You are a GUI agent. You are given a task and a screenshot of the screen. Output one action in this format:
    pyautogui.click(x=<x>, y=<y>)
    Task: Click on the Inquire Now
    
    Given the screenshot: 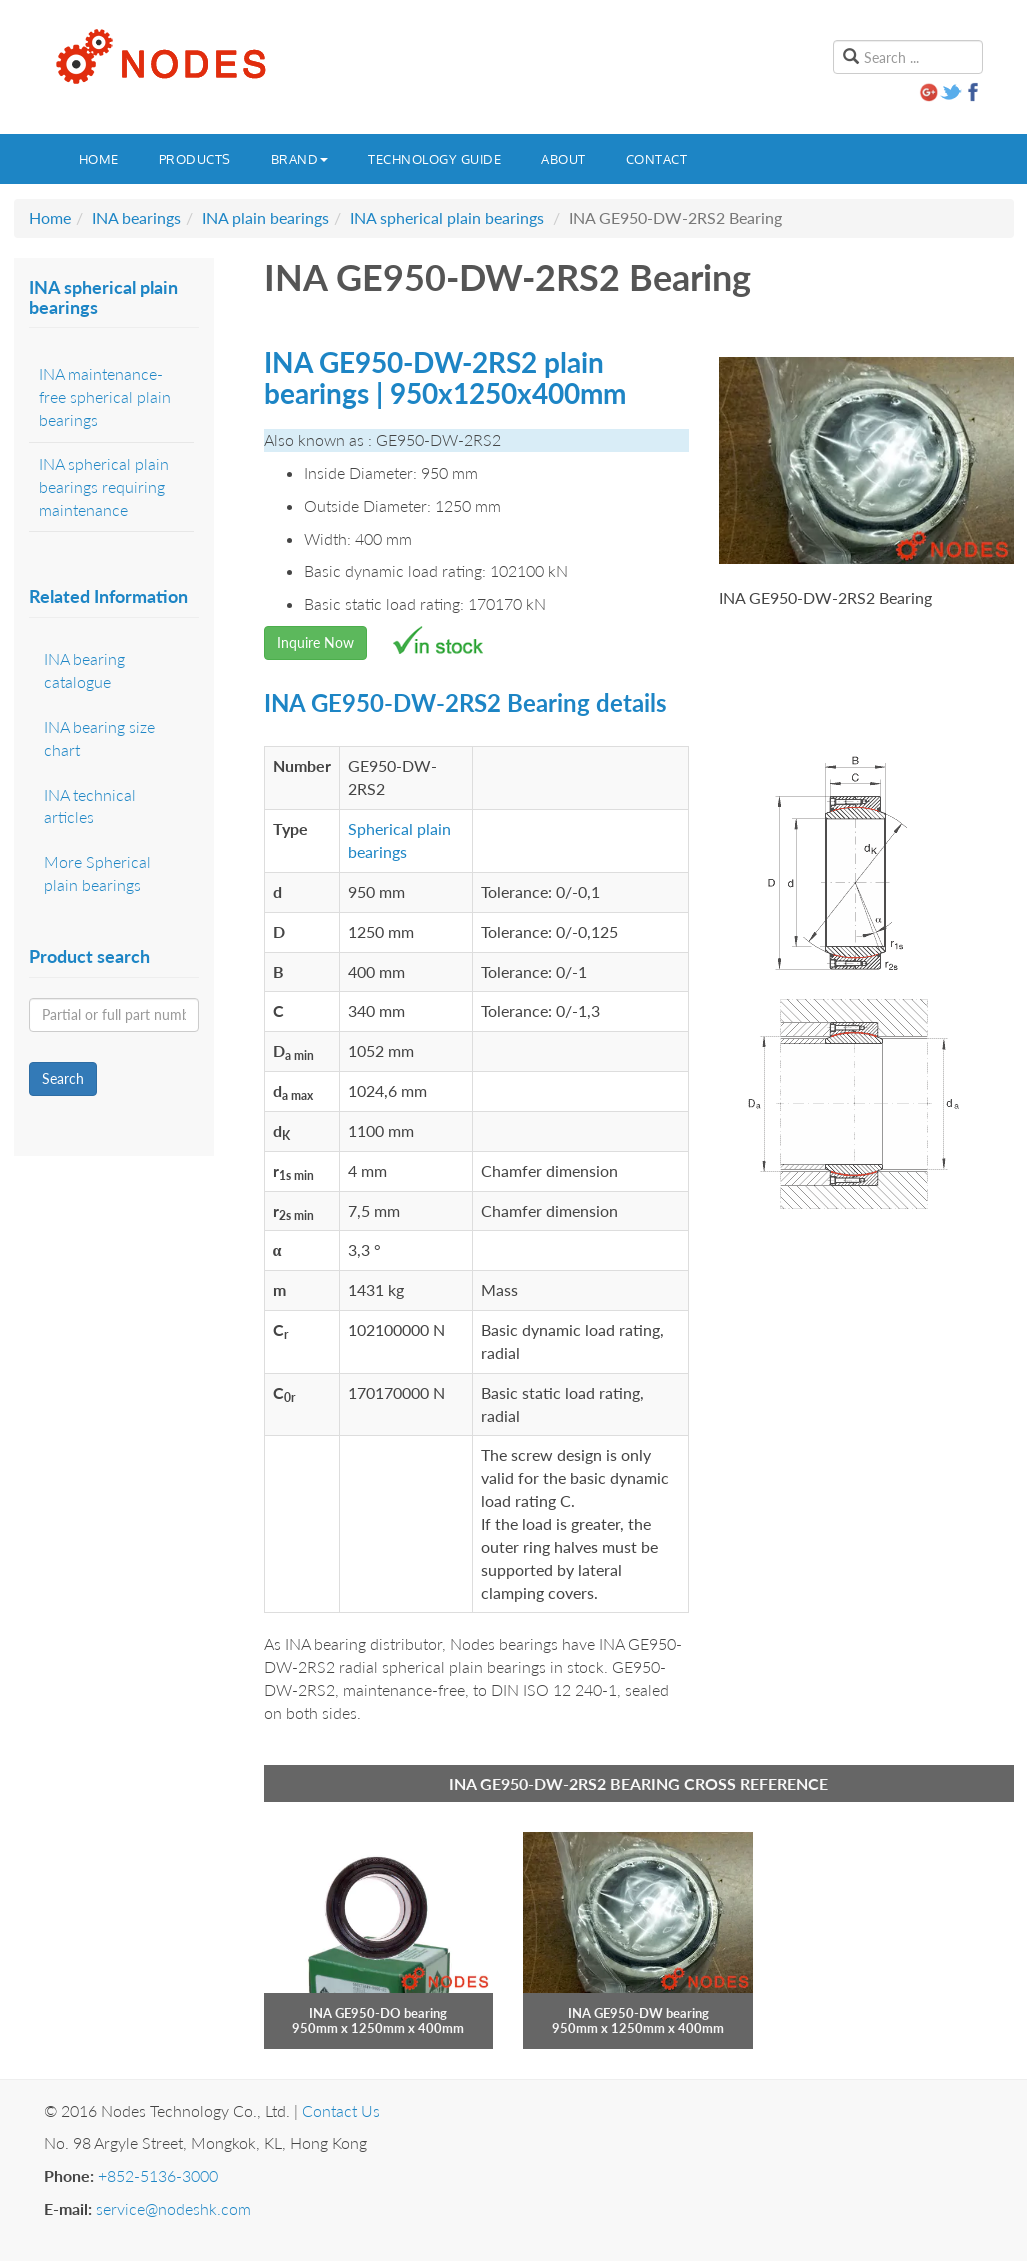 What is the action you would take?
    pyautogui.click(x=315, y=642)
    